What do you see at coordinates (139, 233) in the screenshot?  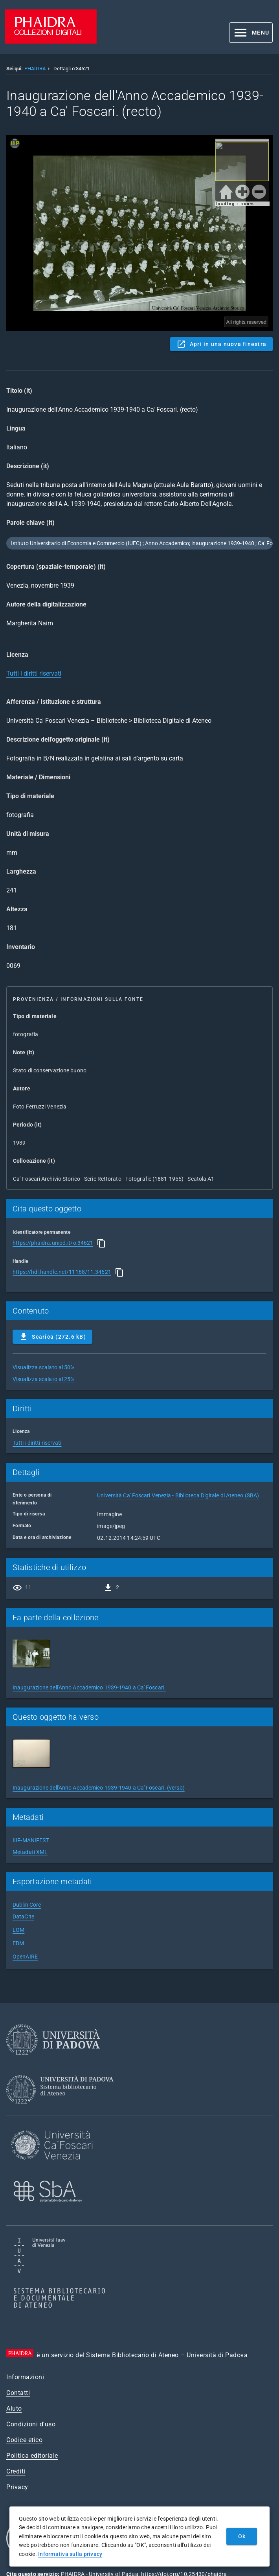 I see `Content` at bounding box center [139, 233].